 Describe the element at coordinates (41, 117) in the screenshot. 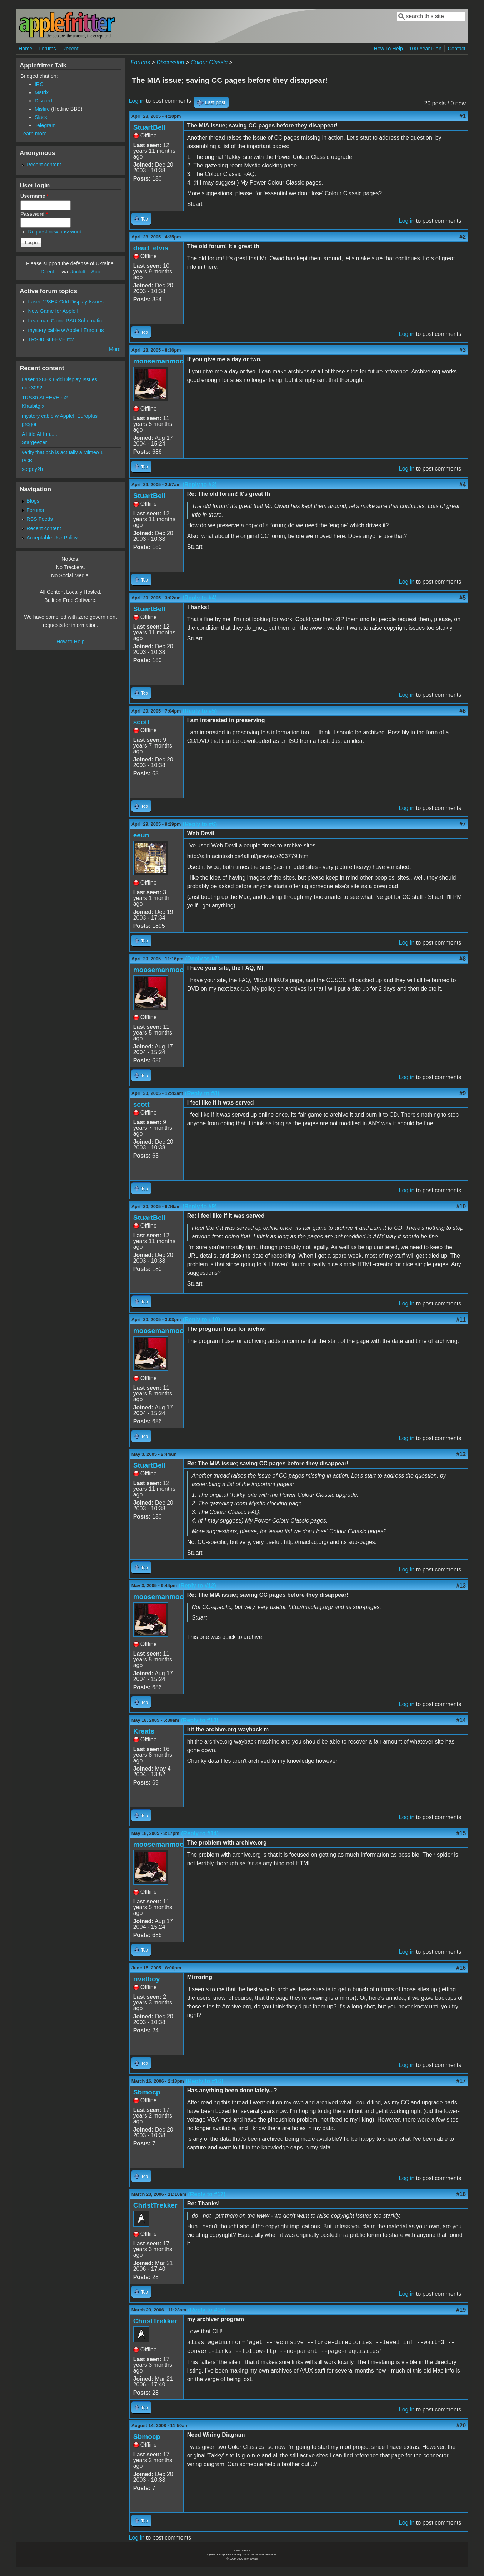

I see `Slack` at that location.